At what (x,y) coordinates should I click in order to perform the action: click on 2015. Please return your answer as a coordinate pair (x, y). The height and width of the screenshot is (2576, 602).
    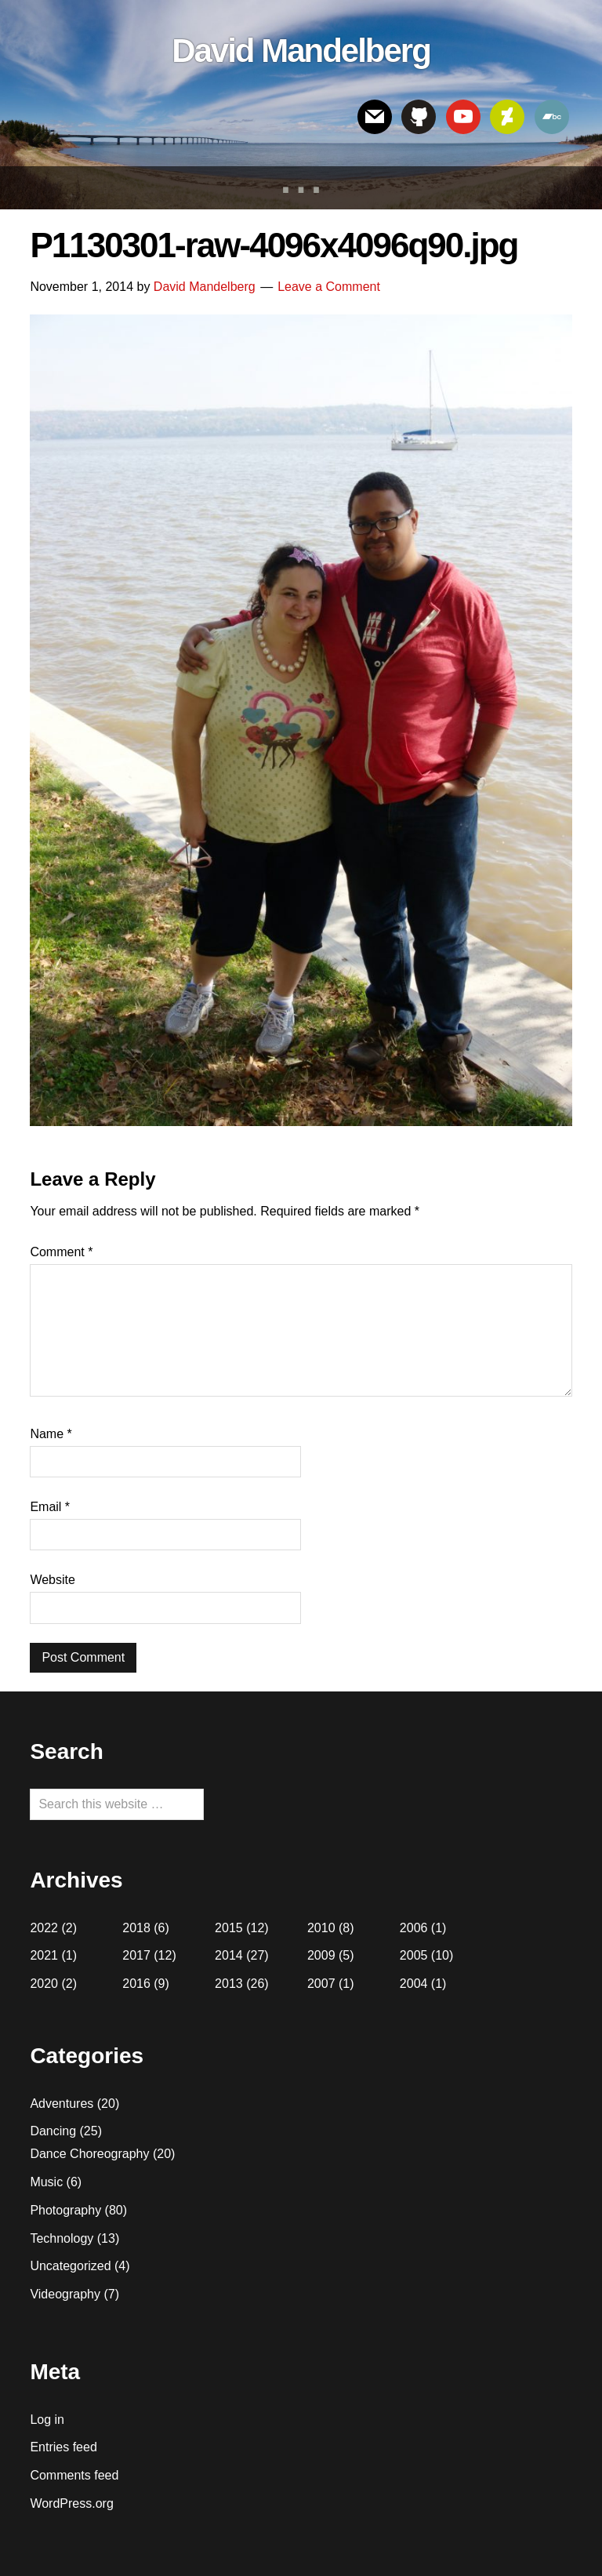
    Looking at the image, I should click on (229, 1928).